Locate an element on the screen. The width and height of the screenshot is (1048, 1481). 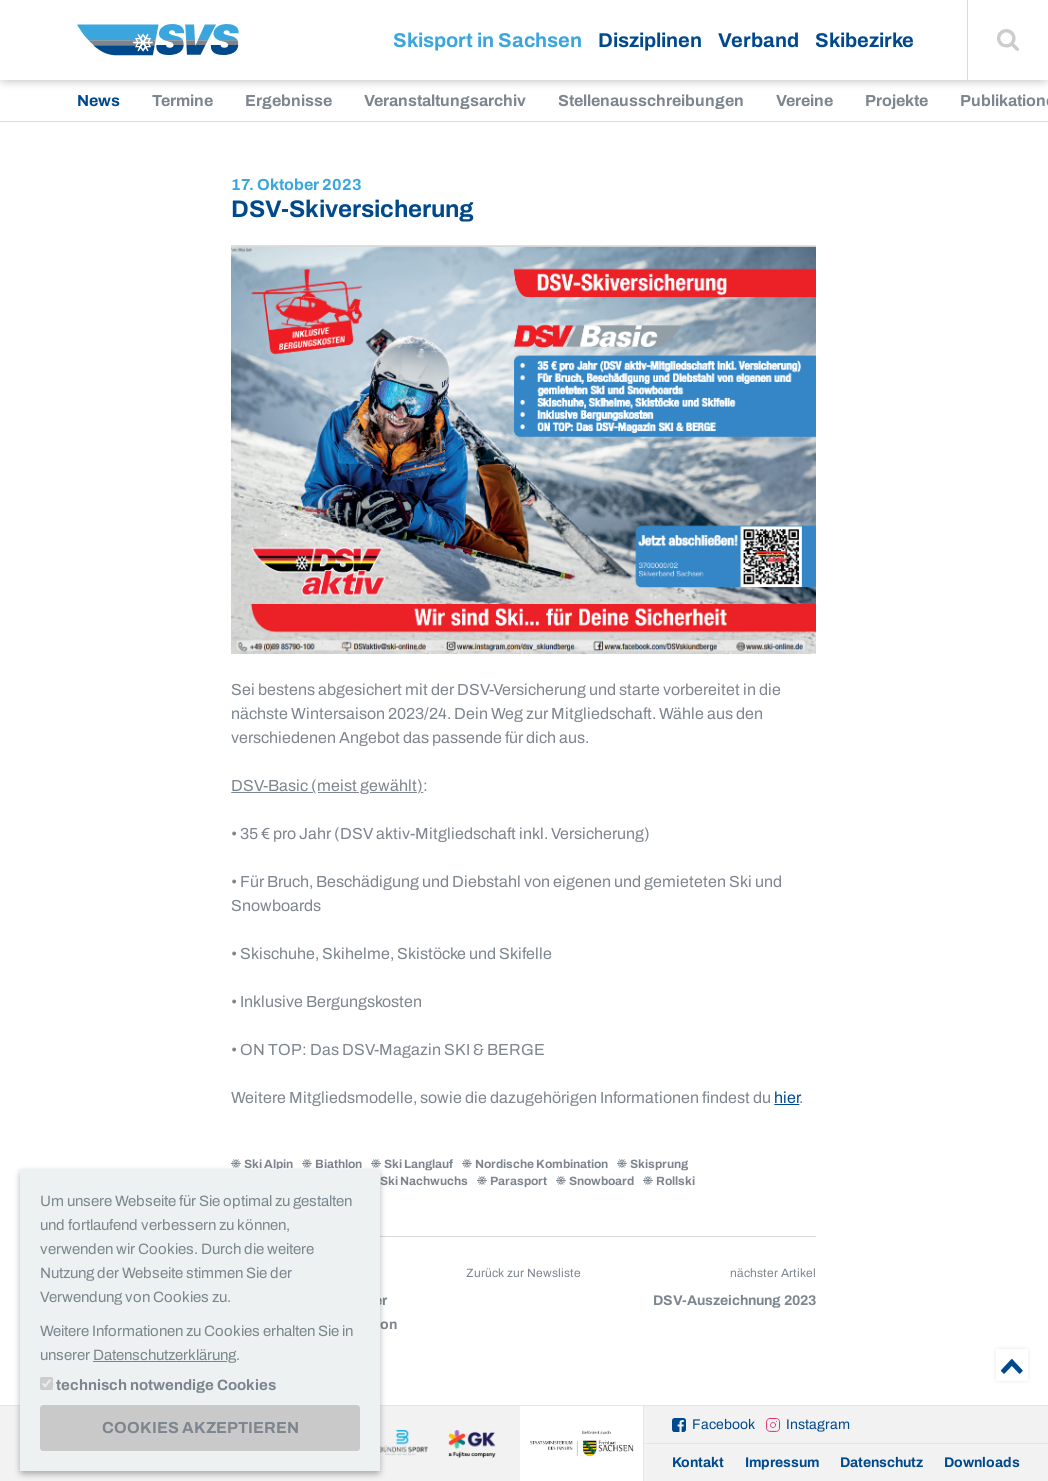
Vereine is located at coordinates (804, 100).